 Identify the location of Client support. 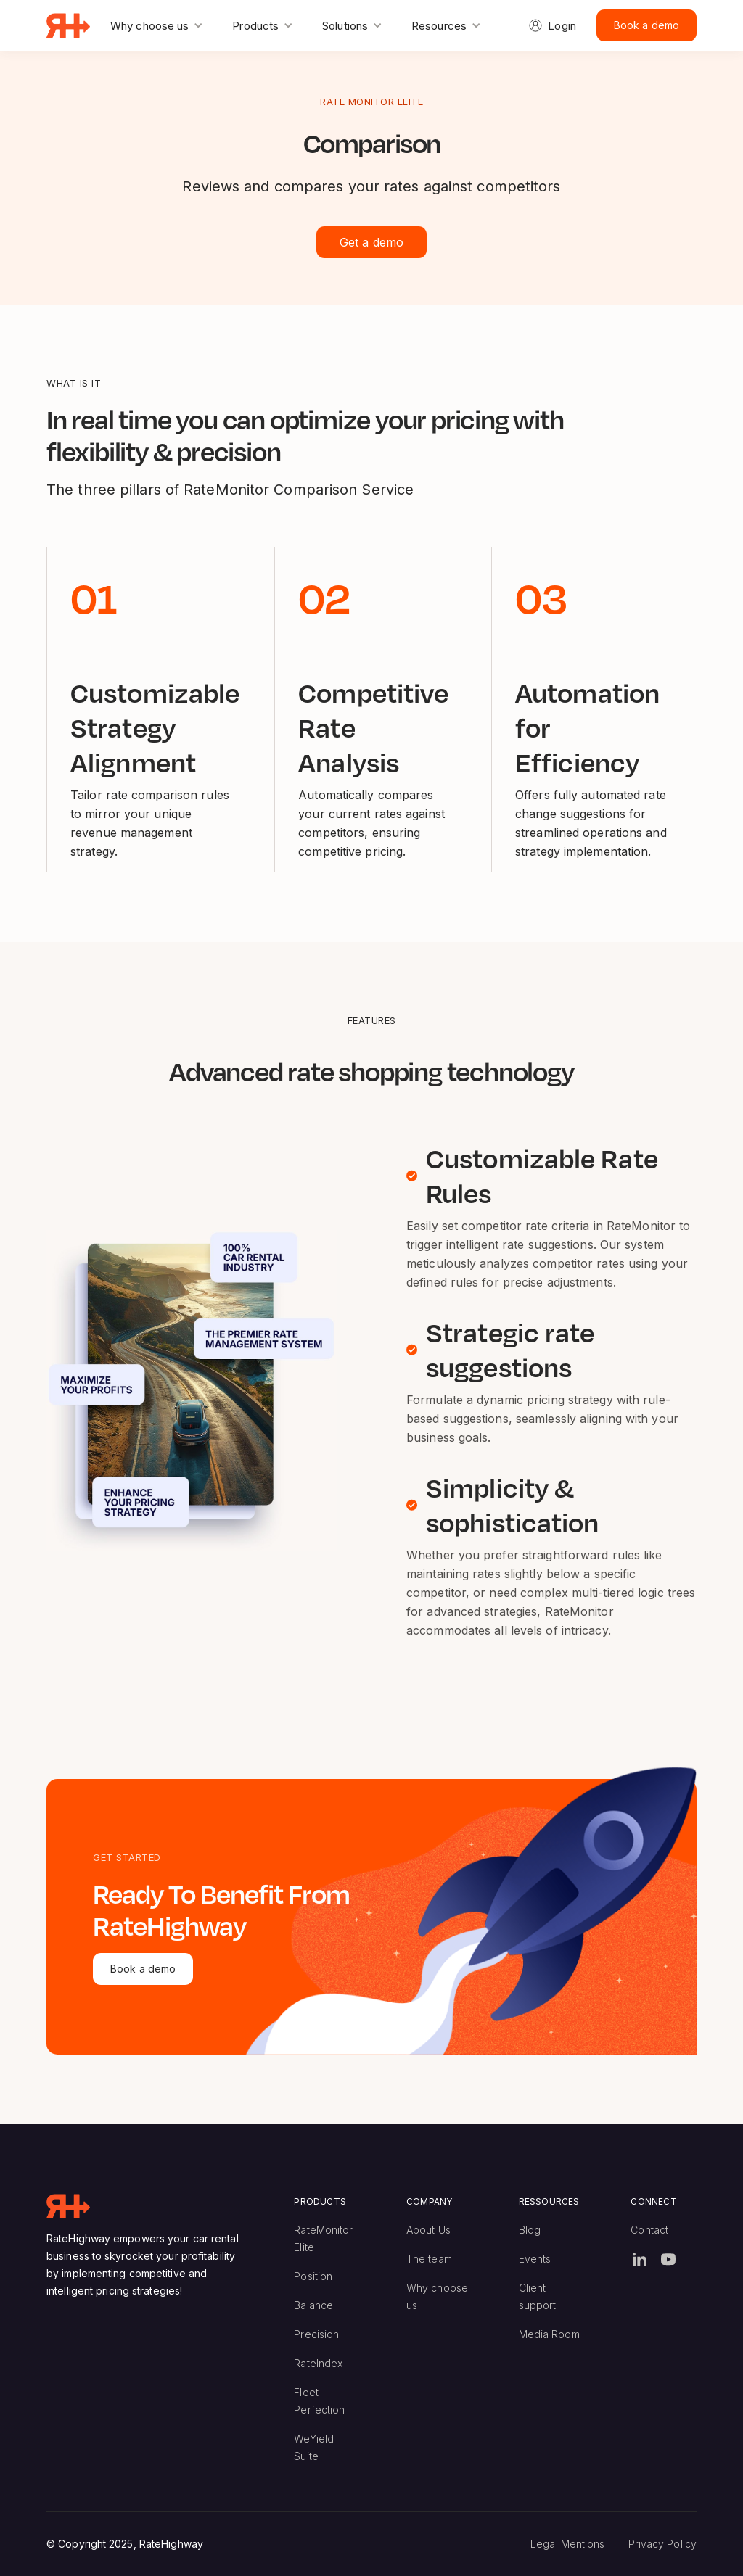
(538, 2296).